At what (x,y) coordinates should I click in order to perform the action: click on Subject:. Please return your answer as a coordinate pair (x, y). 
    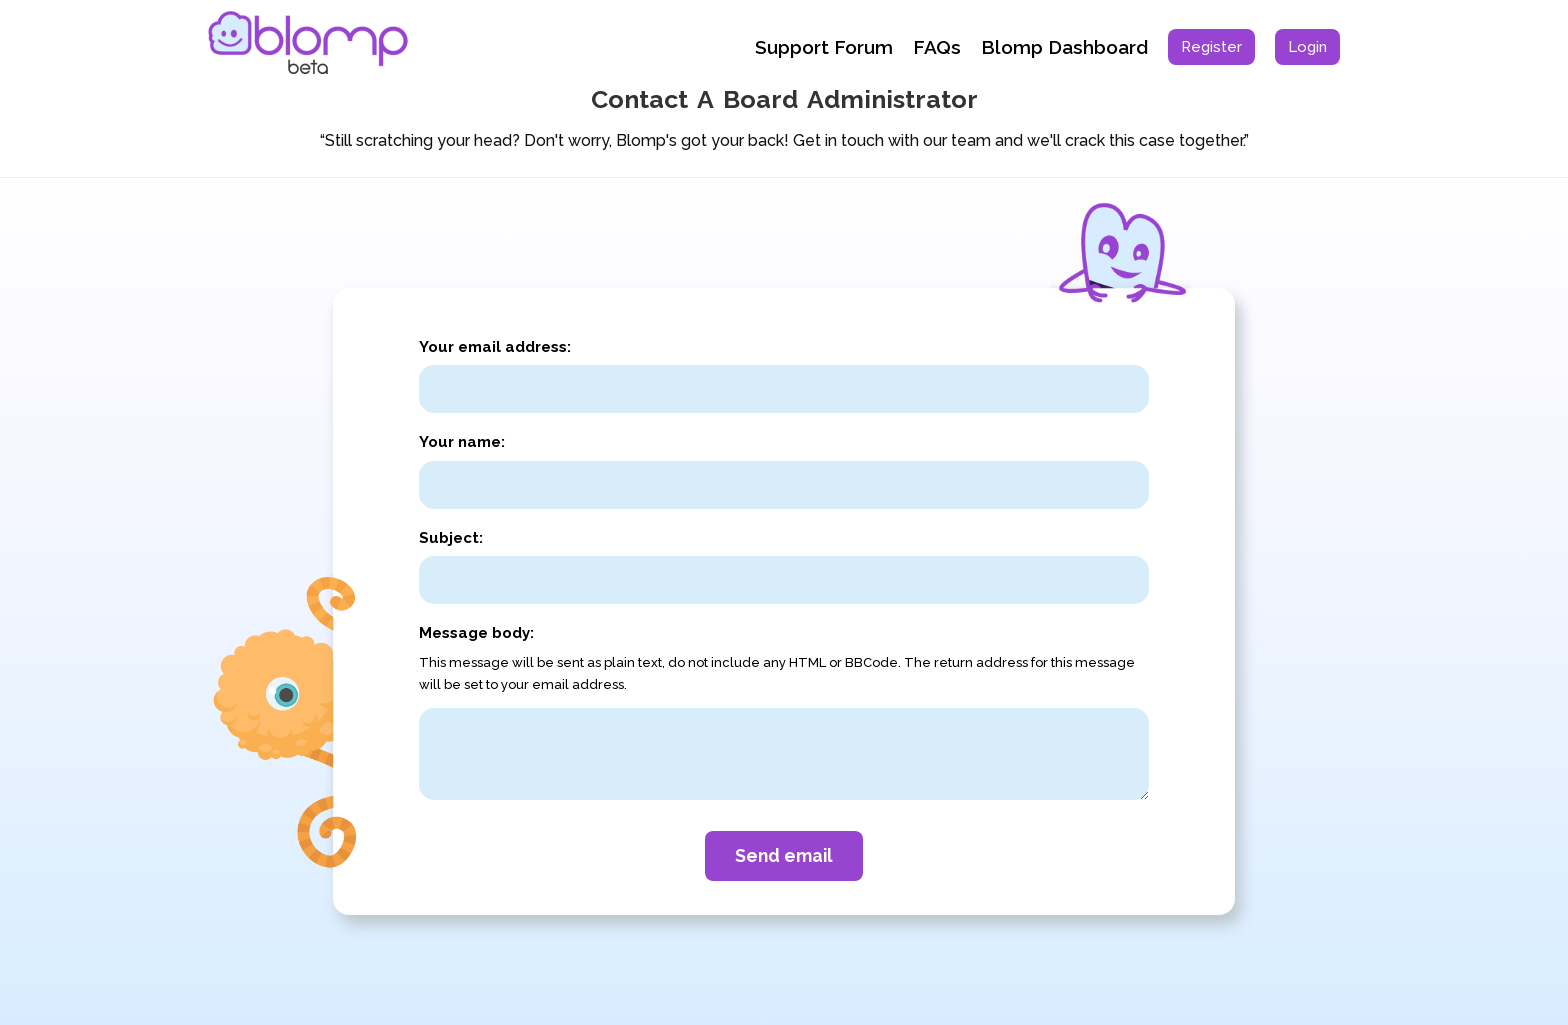
    Looking at the image, I should click on (451, 538).